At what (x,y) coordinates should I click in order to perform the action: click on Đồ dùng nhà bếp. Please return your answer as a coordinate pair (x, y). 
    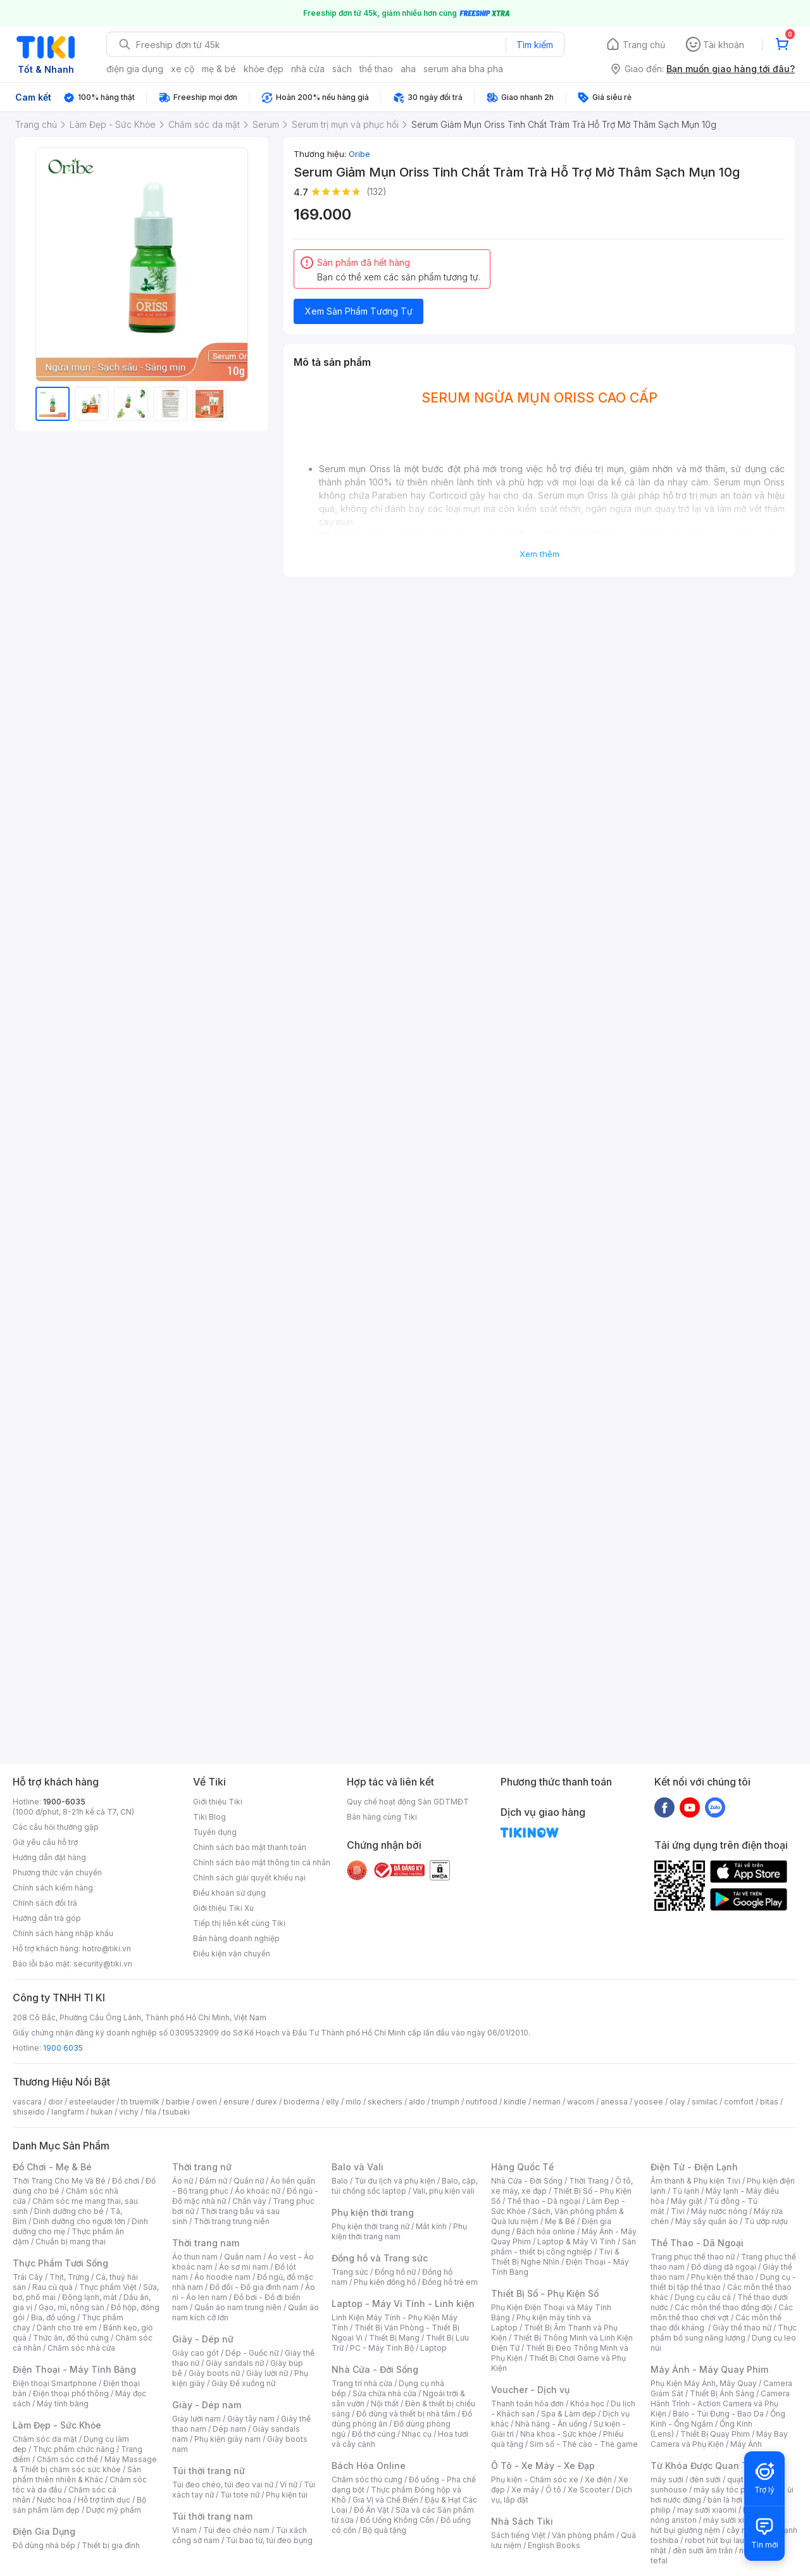
    Looking at the image, I should click on (44, 2545).